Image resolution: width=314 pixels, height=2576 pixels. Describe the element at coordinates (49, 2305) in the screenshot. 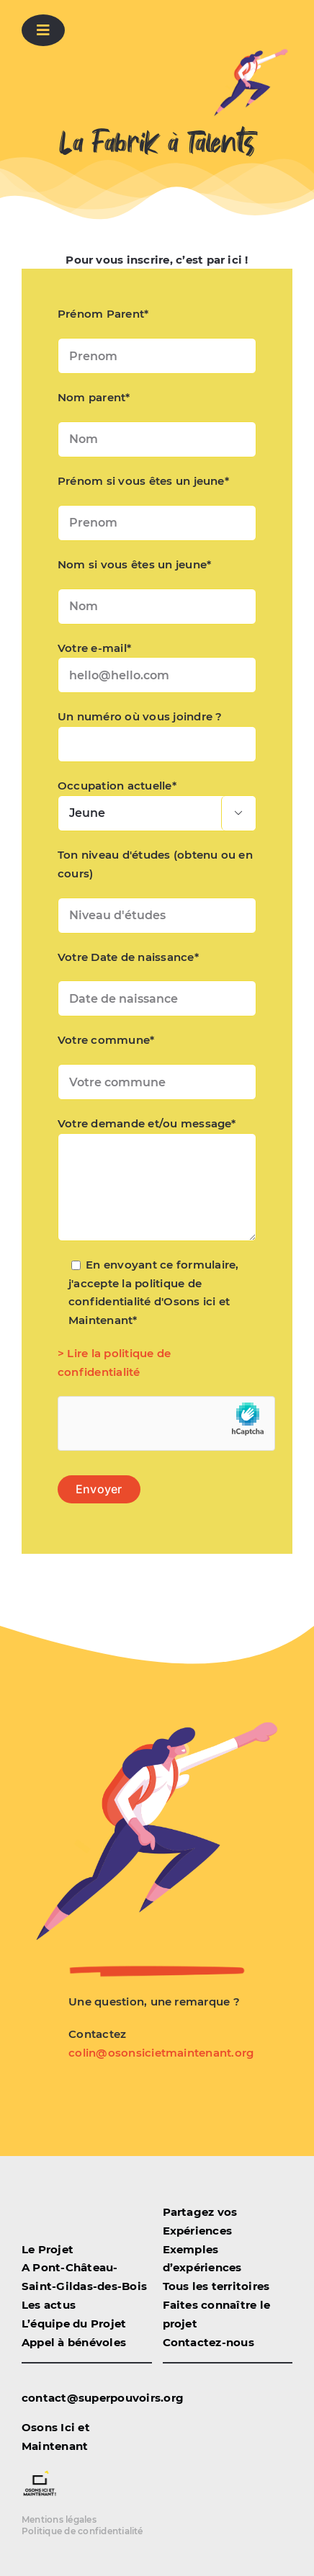

I see `Les actus` at that location.